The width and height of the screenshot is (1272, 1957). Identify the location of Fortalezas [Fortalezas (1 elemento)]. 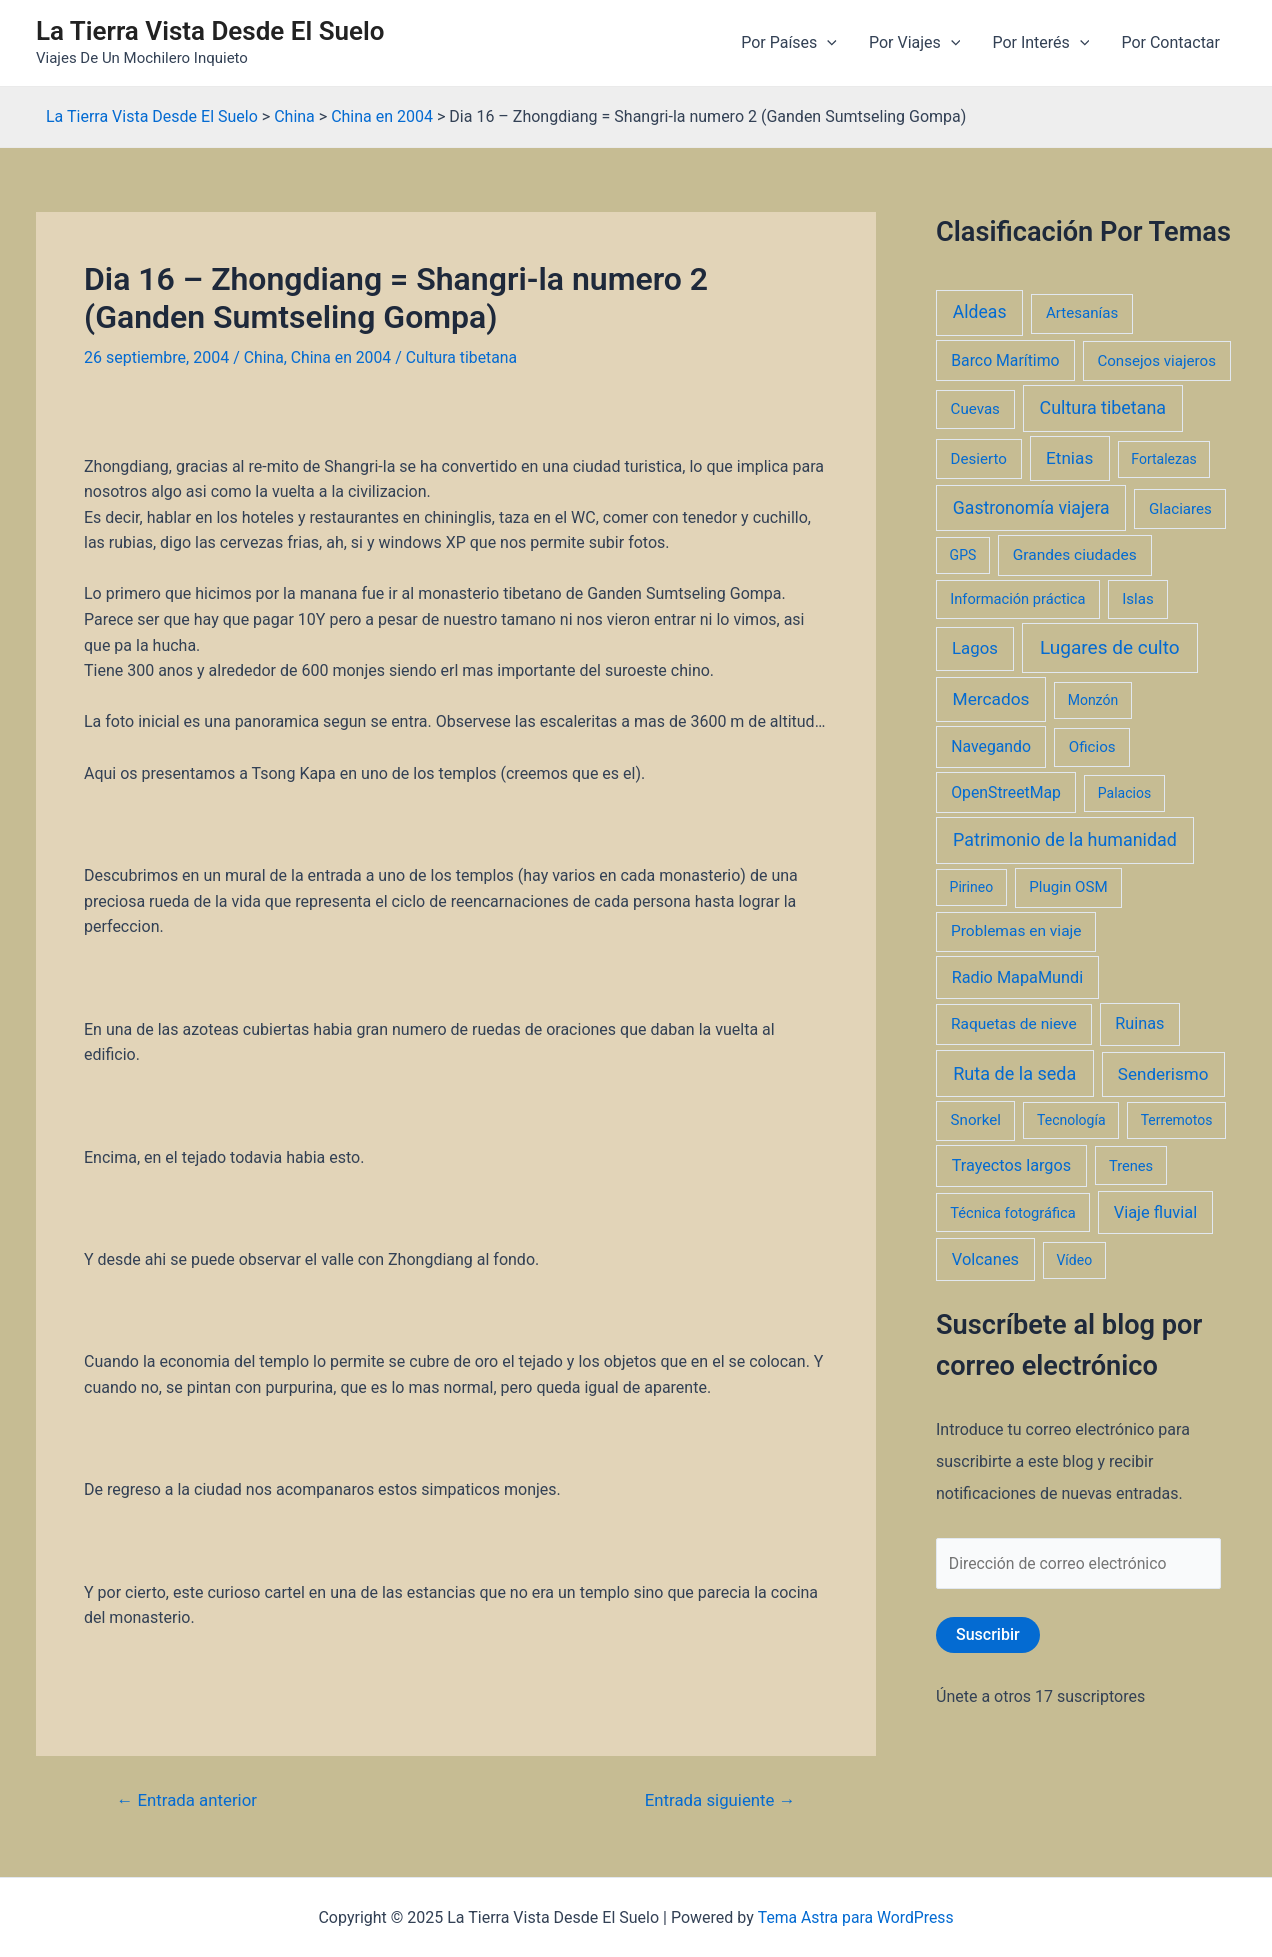
(1163, 459).